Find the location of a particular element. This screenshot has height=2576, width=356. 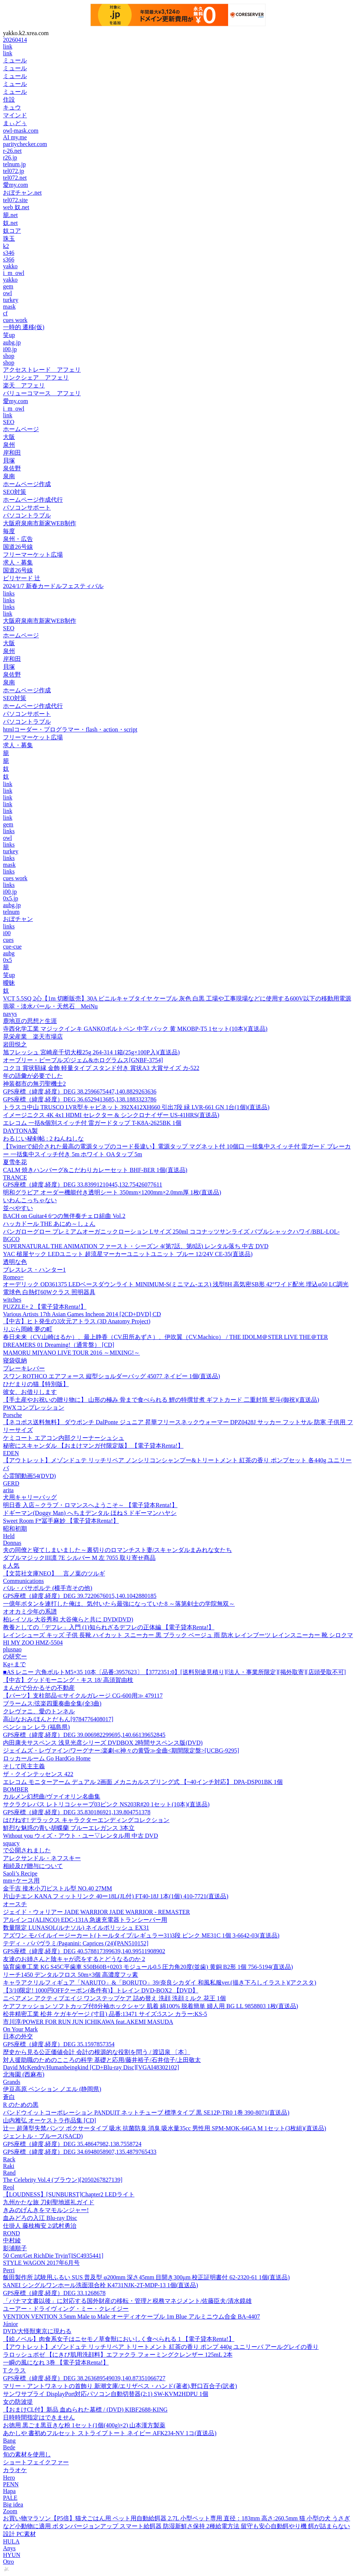

【中古】グッドモーニング・キス 18/ 高須賀由枝 is located at coordinates (68, 1680).